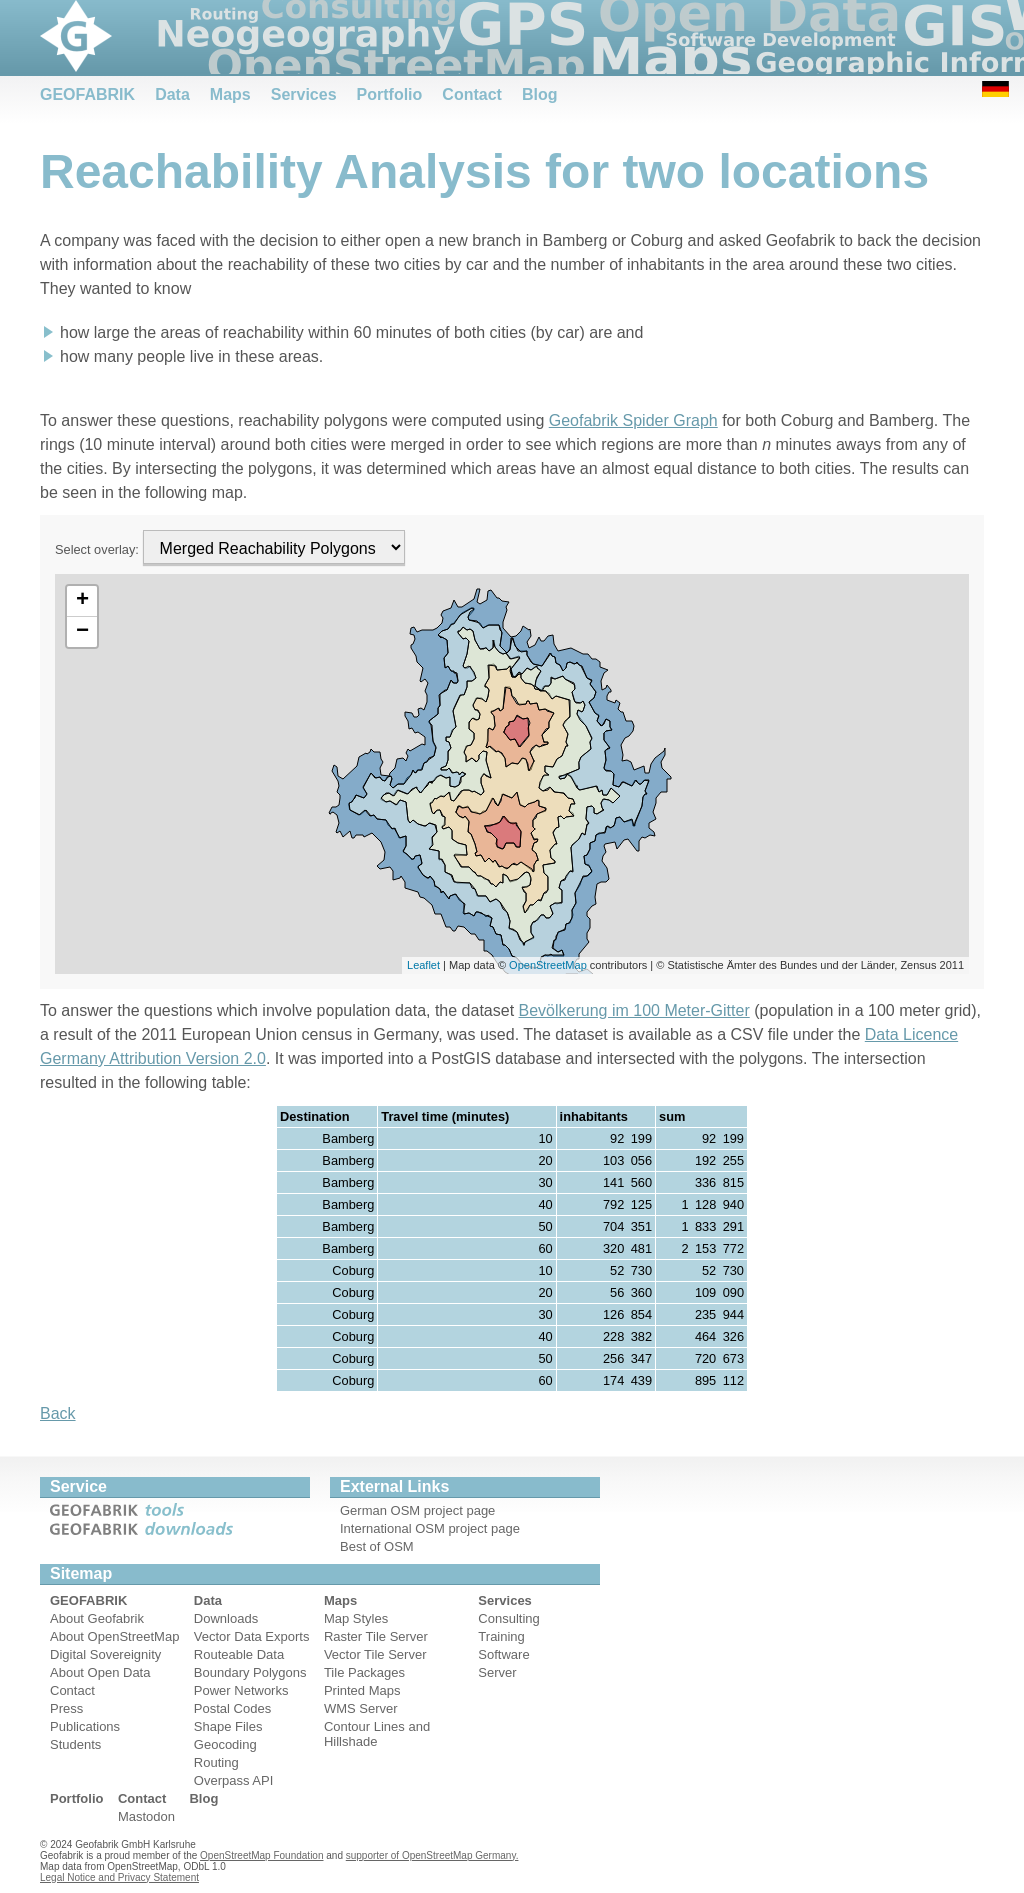  Describe the element at coordinates (252, 1636) in the screenshot. I see `Vector Data Exports` at that location.